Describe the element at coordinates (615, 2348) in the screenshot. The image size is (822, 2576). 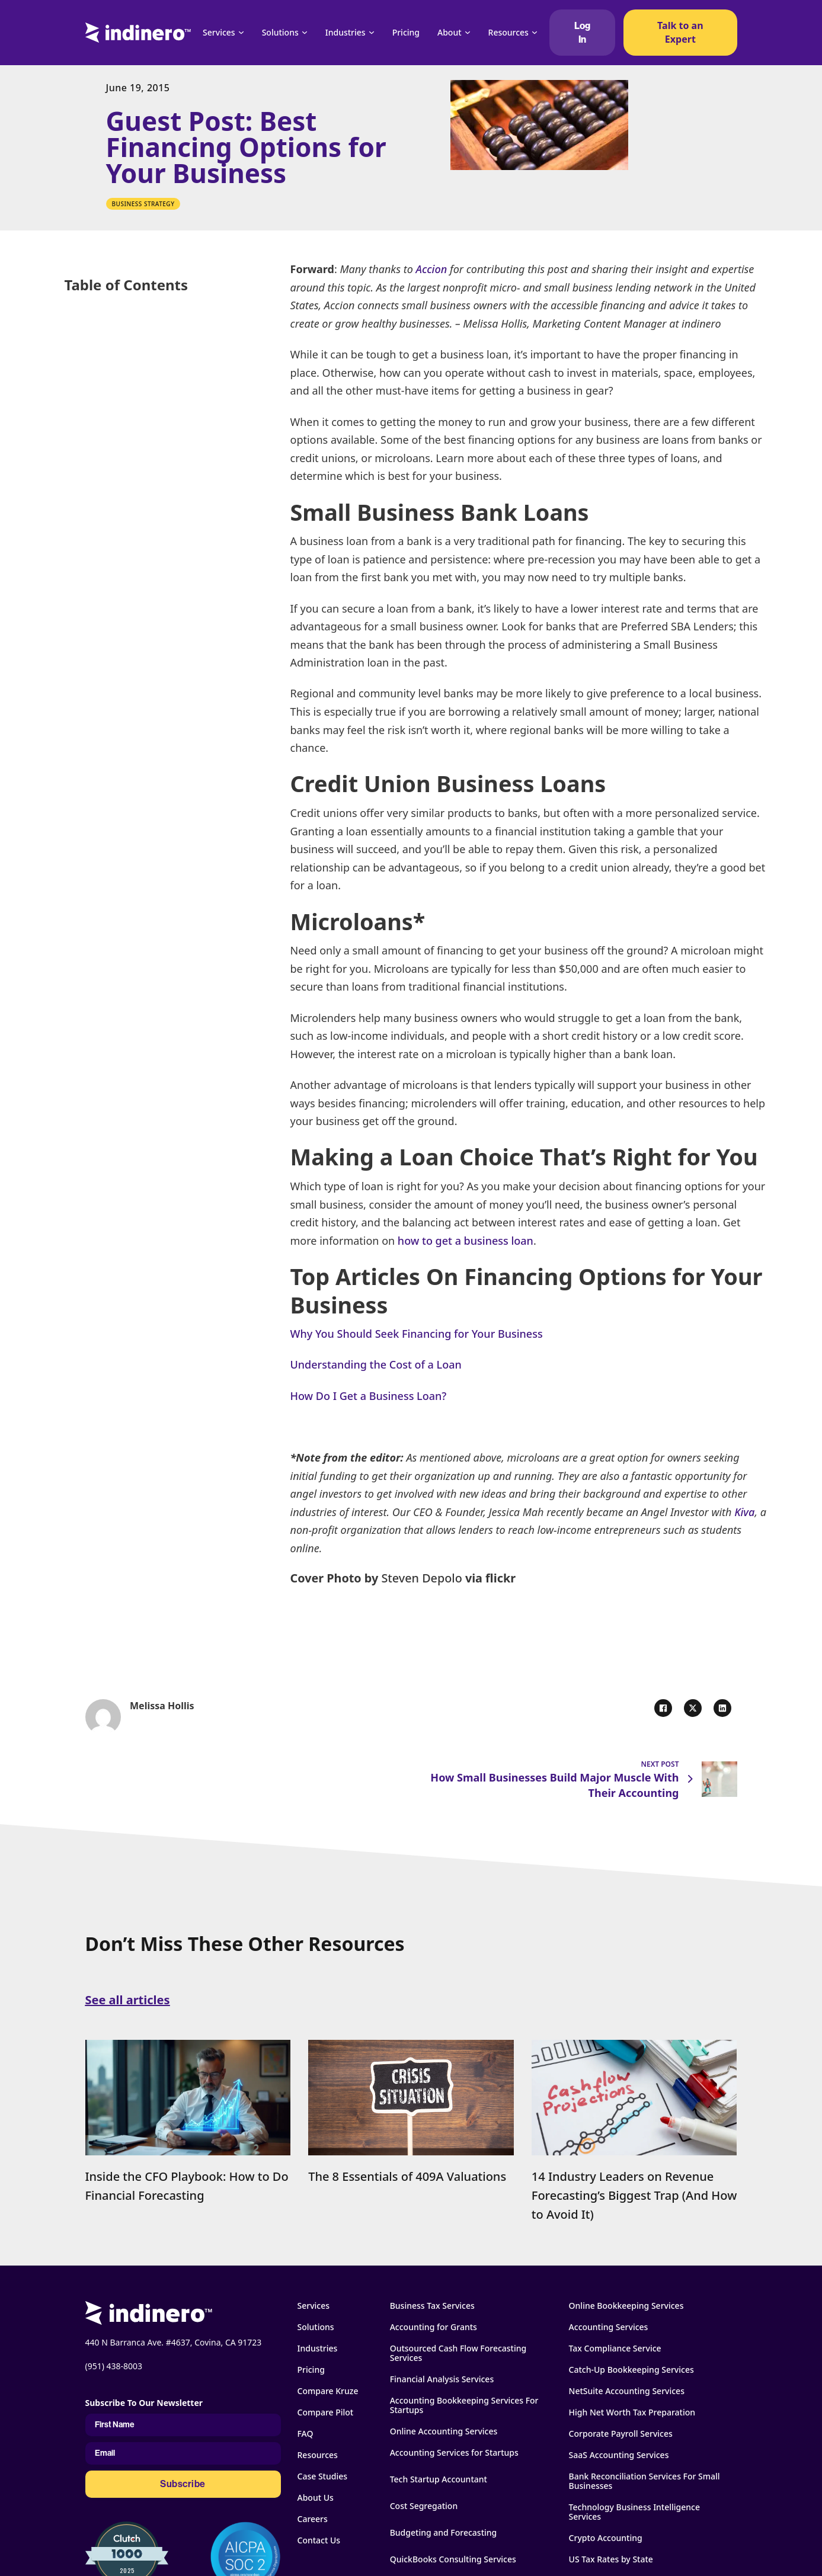
I see `Tax Compliance Service` at that location.